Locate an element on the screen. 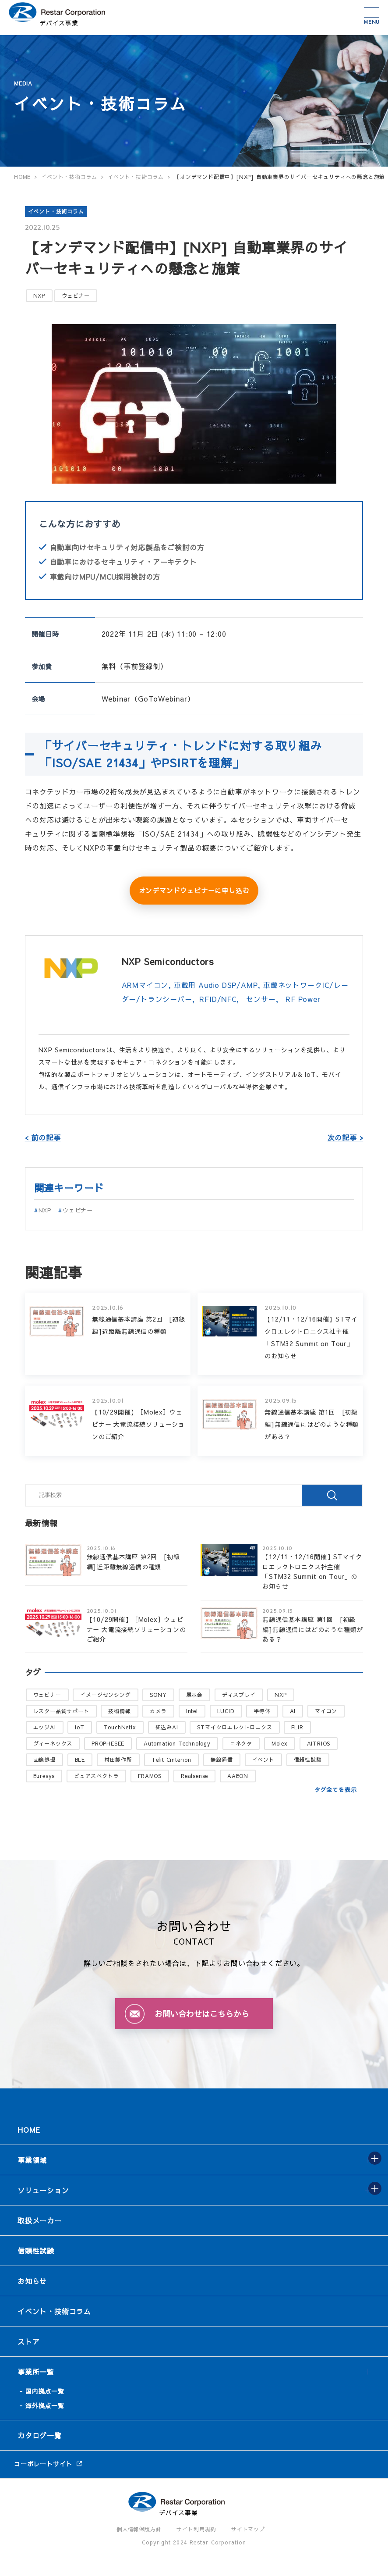  村田製作所 is located at coordinates (118, 1759).